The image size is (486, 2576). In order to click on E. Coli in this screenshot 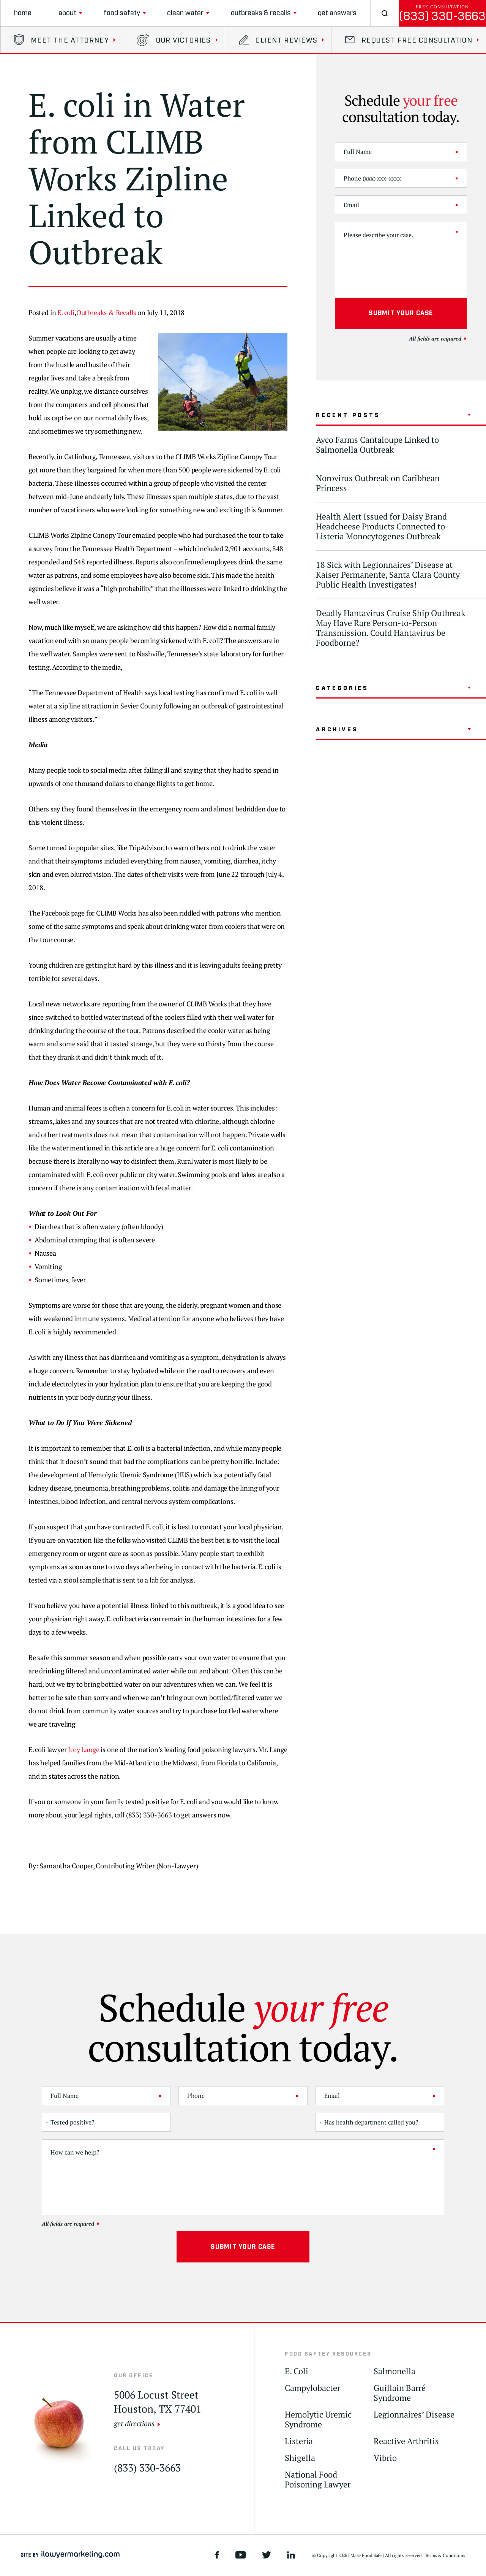, I will do `click(296, 2371)`.